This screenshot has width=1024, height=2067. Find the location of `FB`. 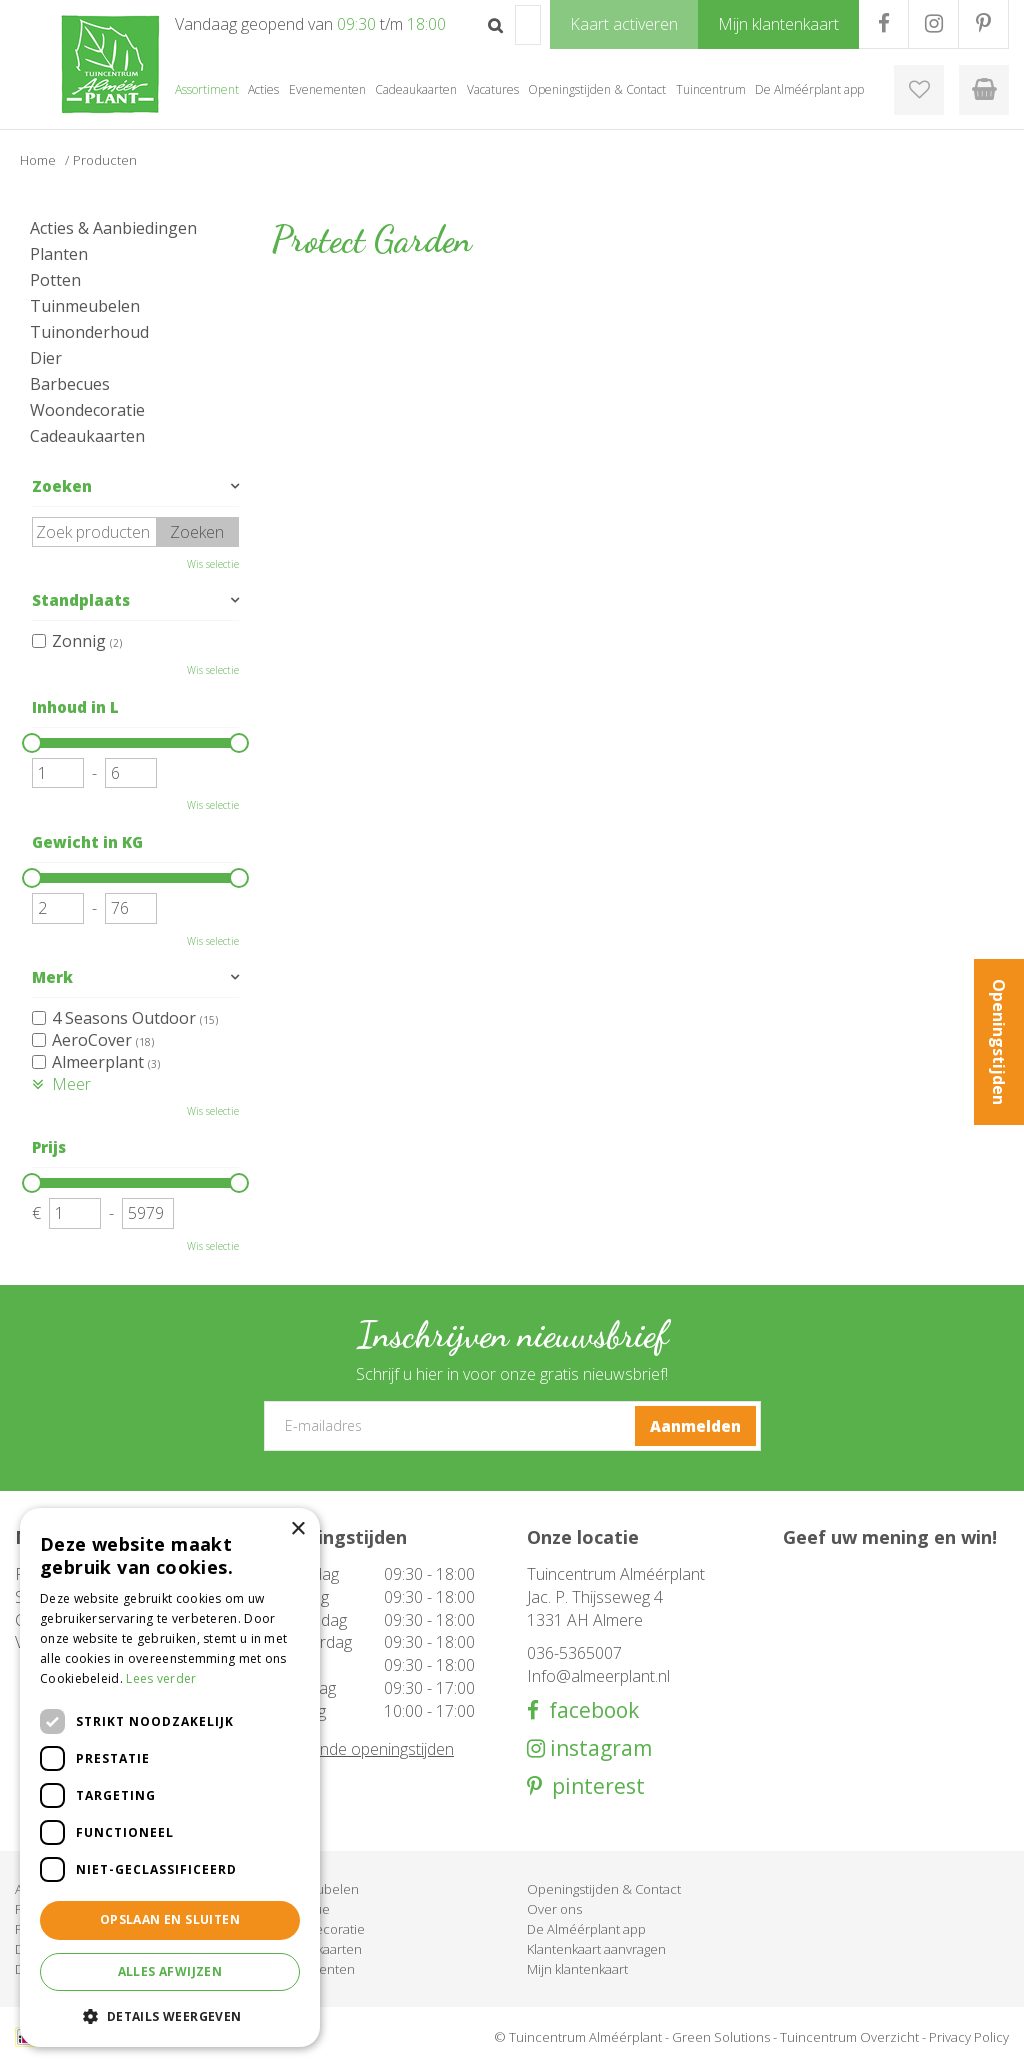

FB is located at coordinates (883, 24).